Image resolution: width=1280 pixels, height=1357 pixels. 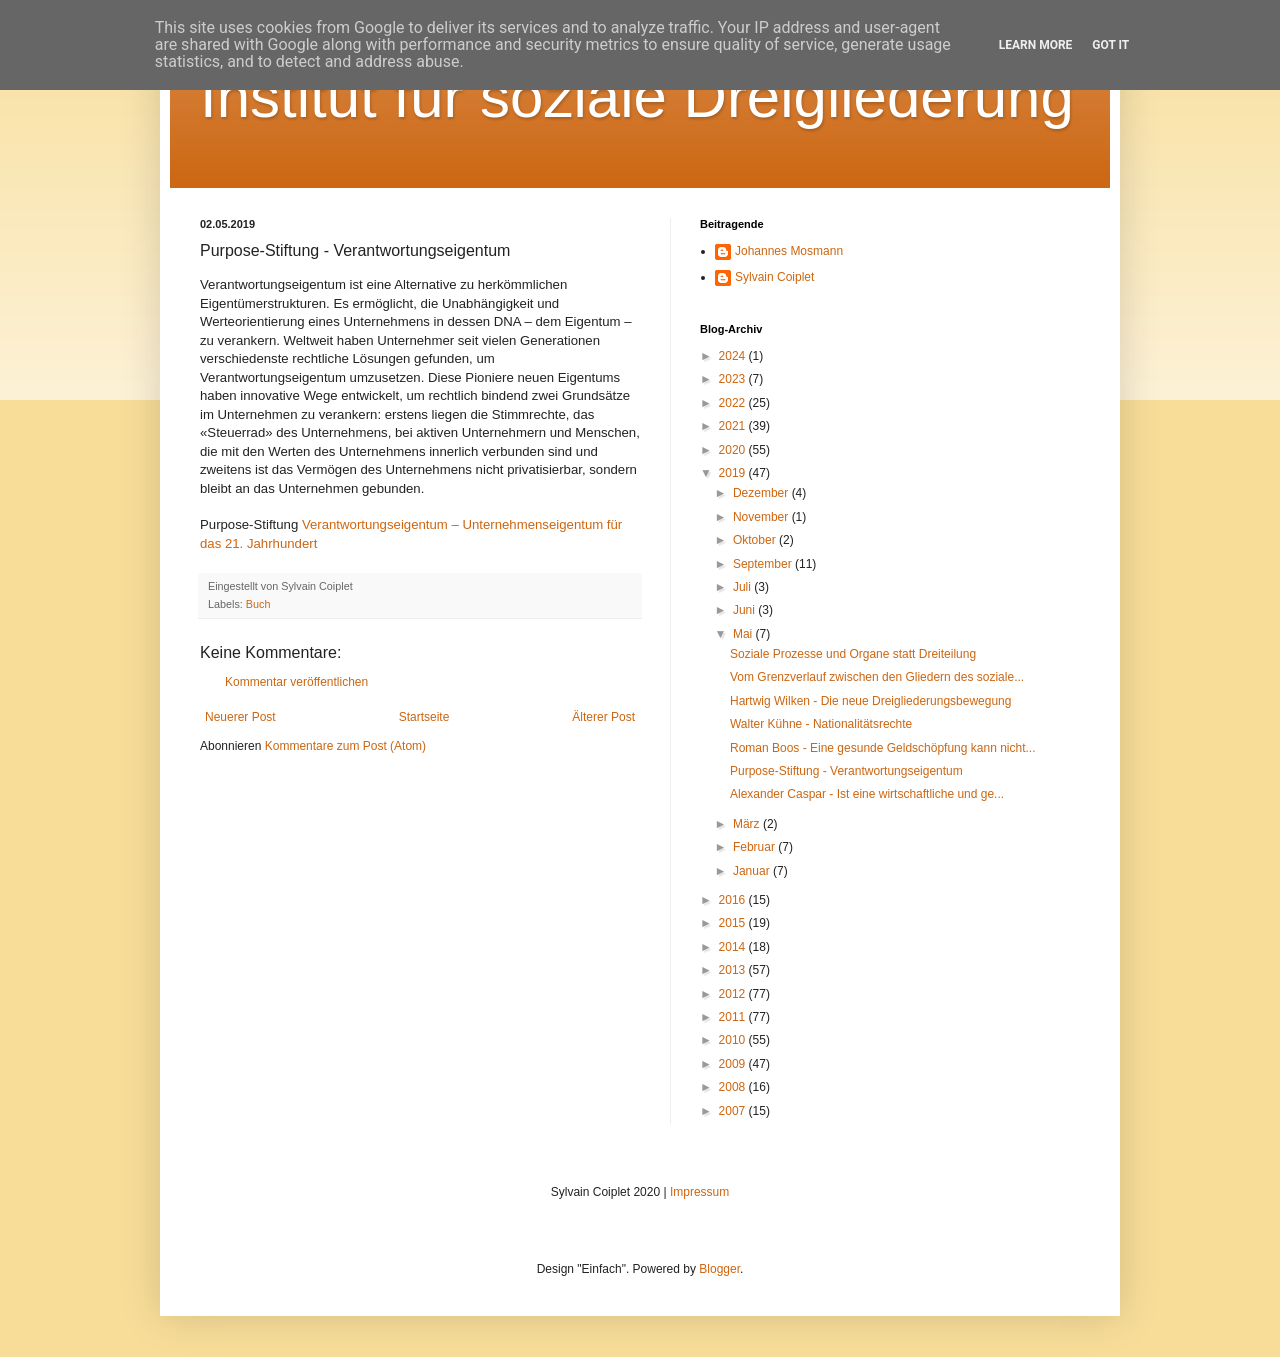 What do you see at coordinates (821, 724) in the screenshot?
I see `Walter Kühne - Nationalitätsrechte` at bounding box center [821, 724].